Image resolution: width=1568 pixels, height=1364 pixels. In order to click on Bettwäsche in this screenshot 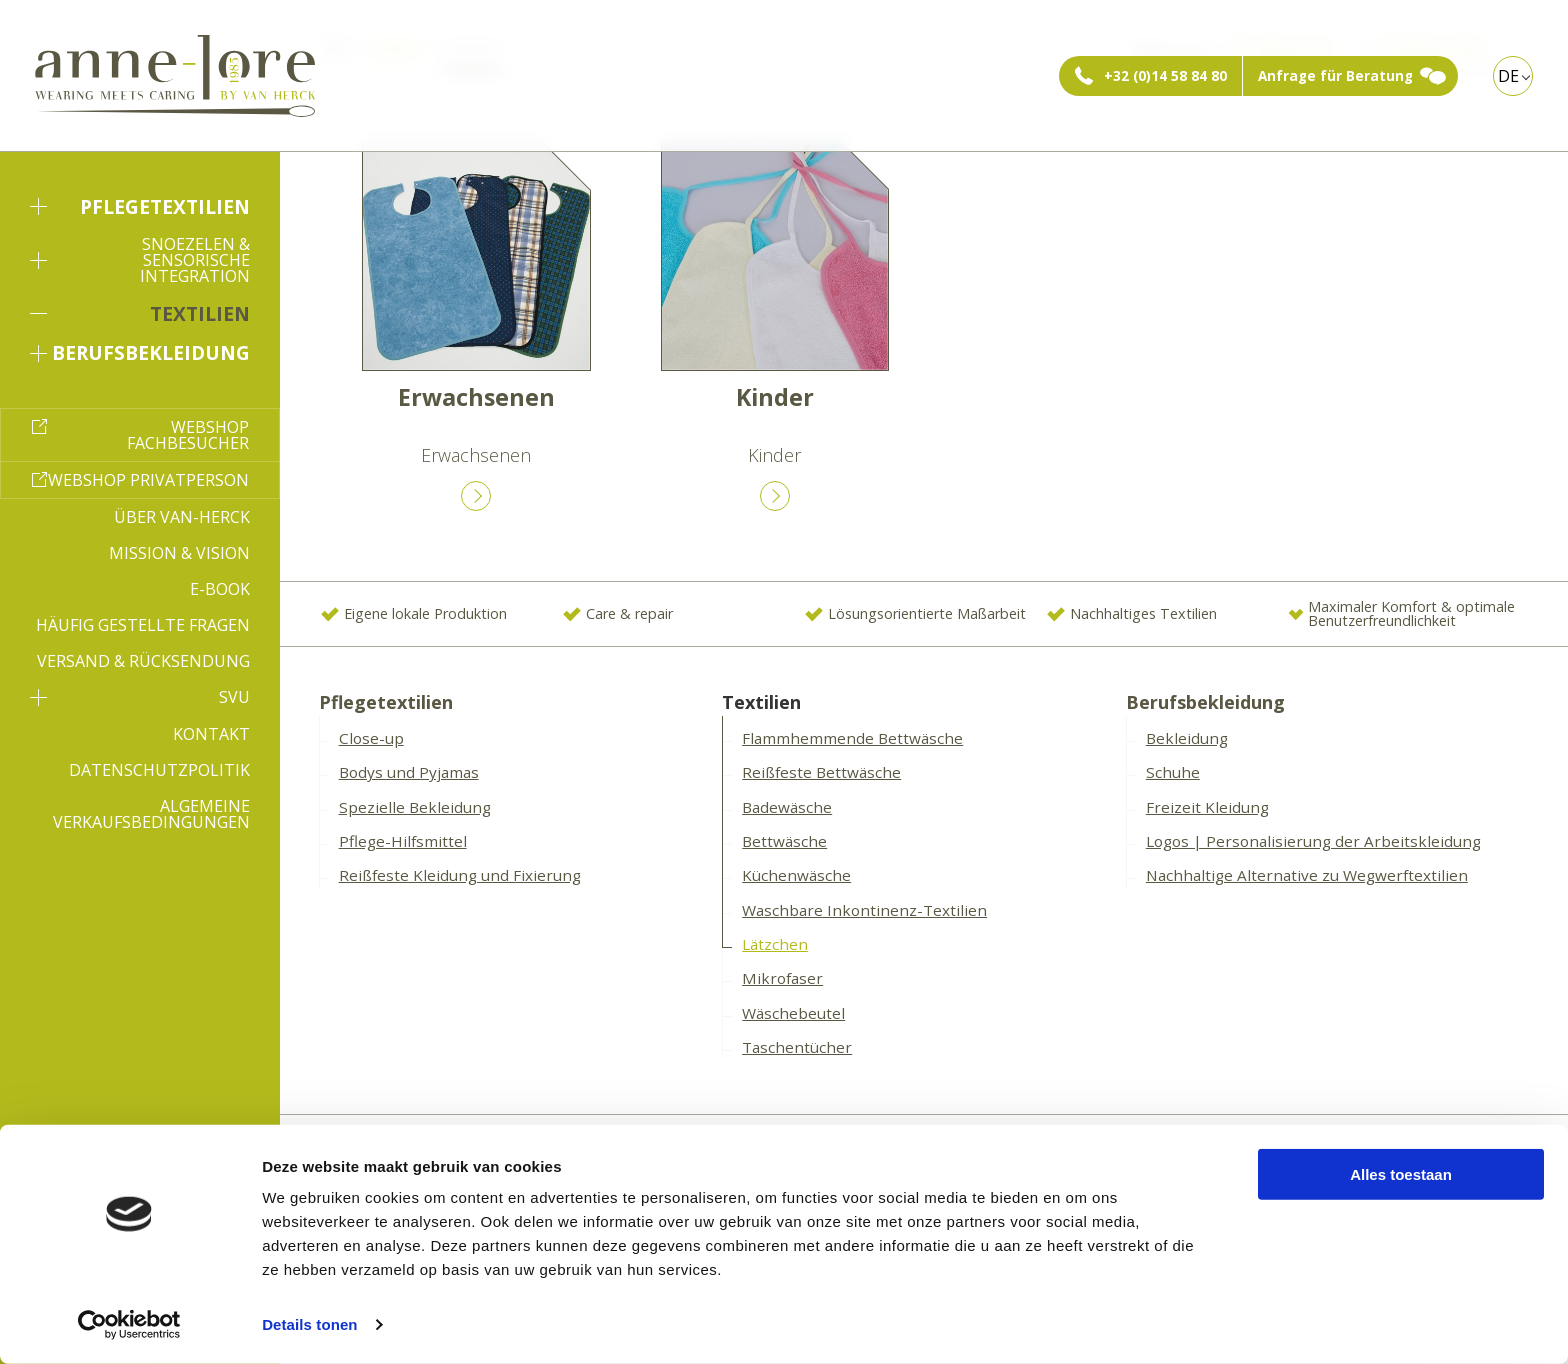, I will do `click(784, 841)`.